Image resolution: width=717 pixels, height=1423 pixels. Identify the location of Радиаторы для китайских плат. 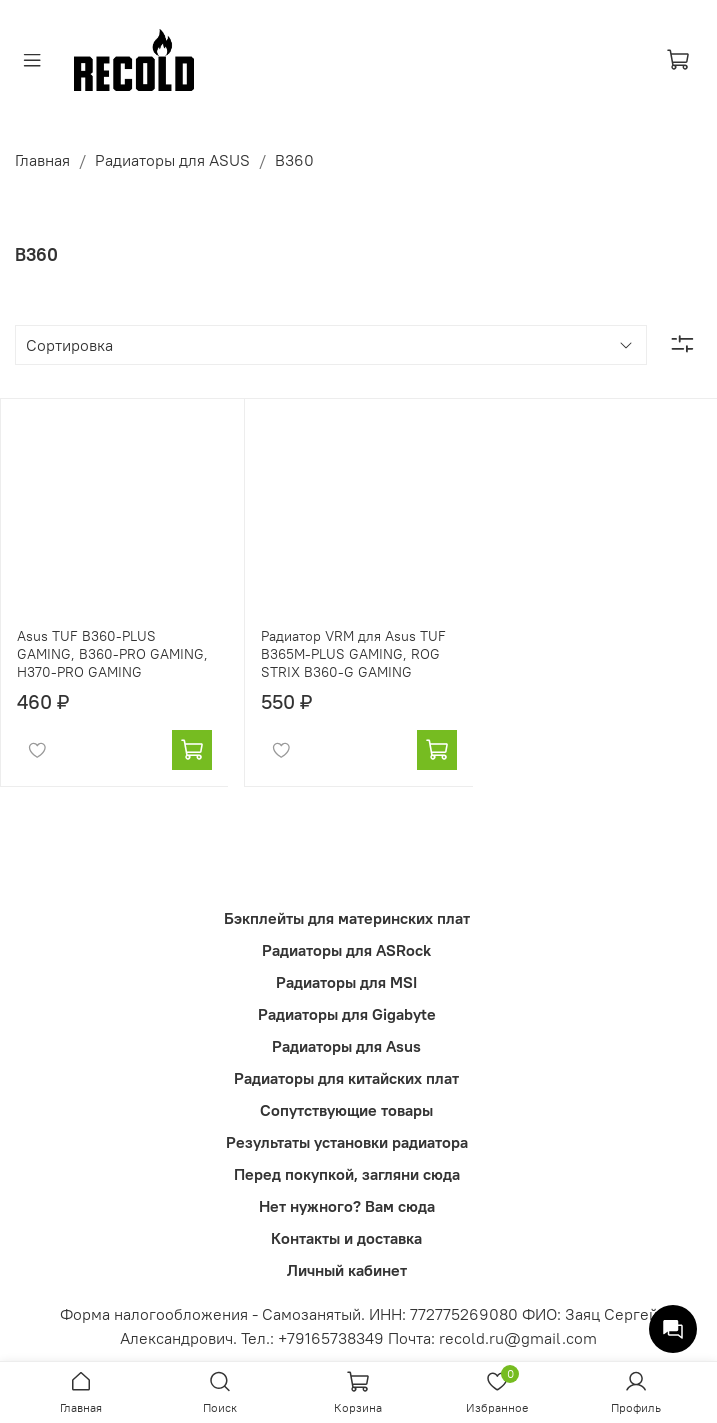
(346, 1078).